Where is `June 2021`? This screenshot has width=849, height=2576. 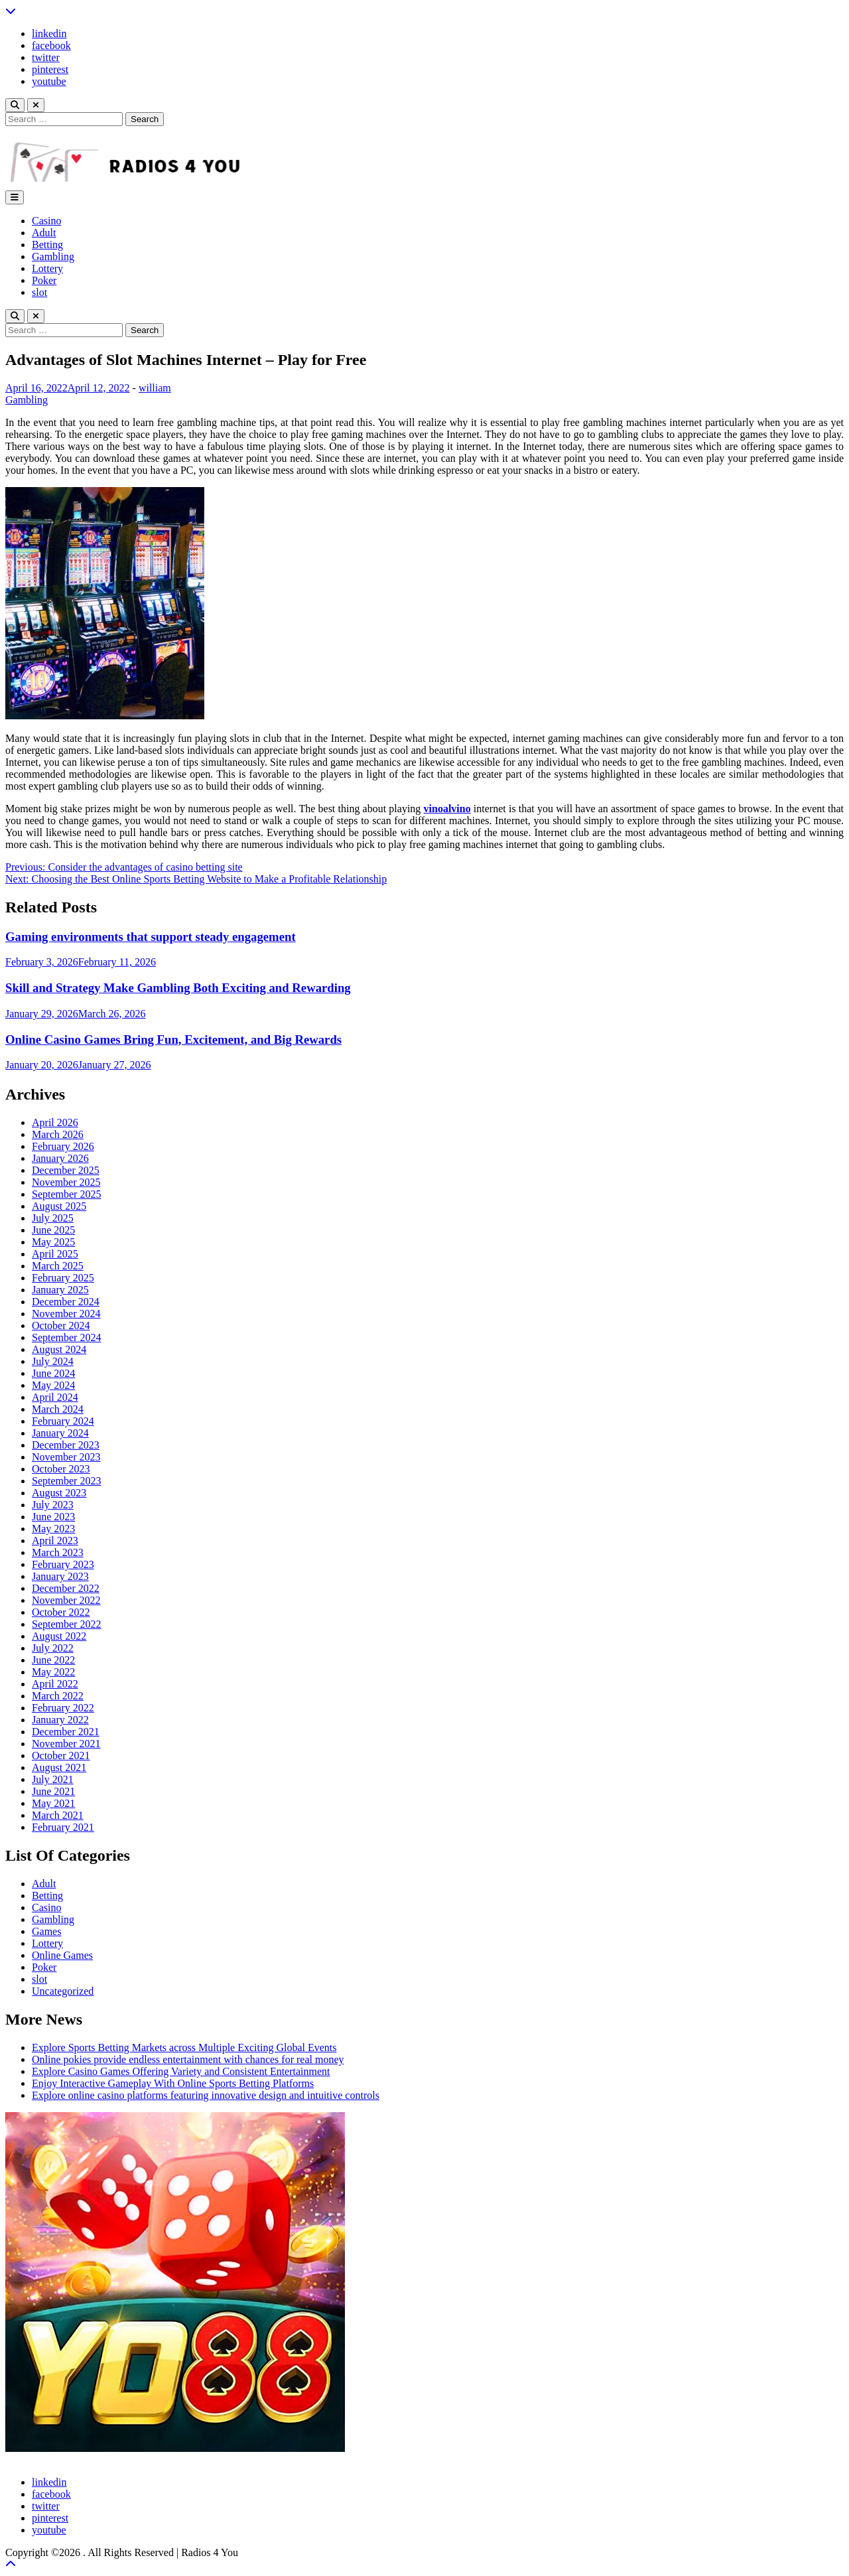
June 2021 is located at coordinates (53, 1791).